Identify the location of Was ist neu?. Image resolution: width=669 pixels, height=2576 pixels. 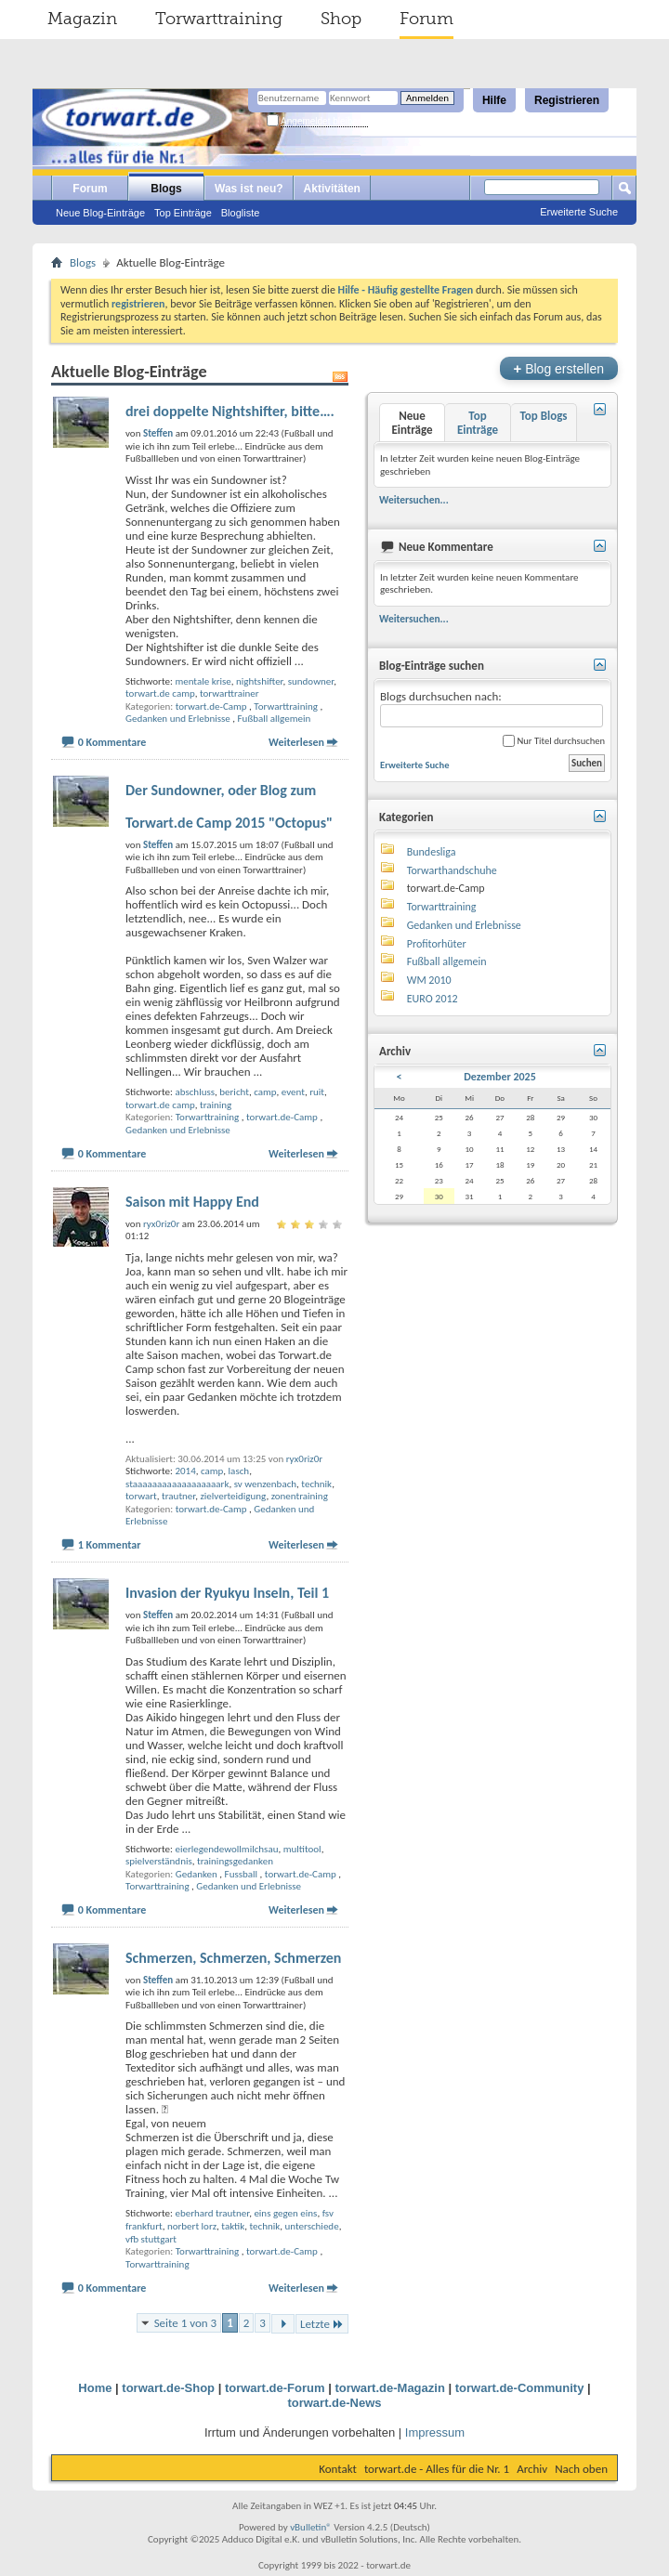
(249, 188).